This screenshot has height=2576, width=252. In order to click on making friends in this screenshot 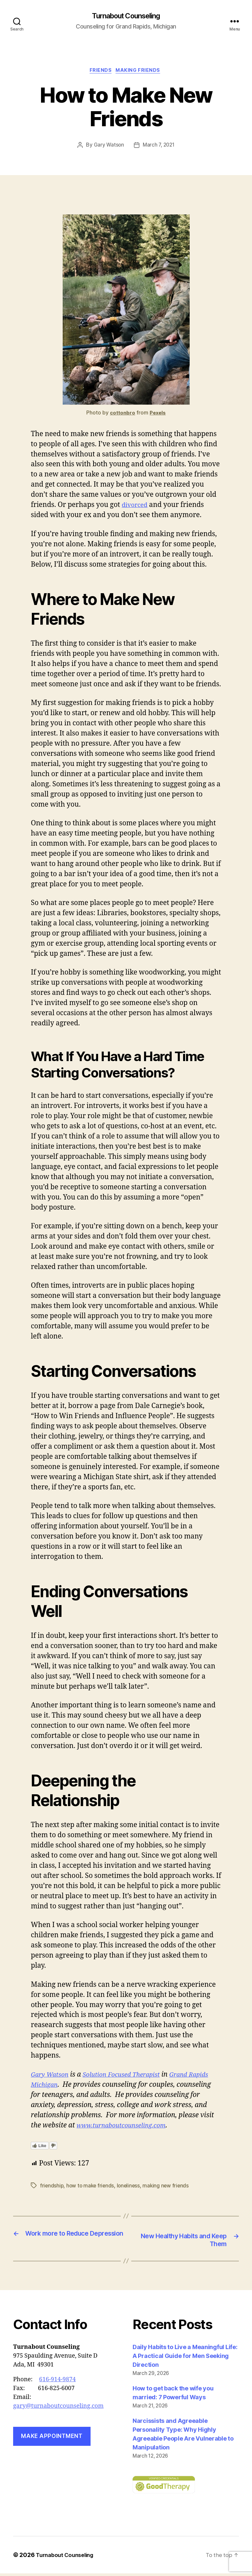, I will do `click(140, 72)`.